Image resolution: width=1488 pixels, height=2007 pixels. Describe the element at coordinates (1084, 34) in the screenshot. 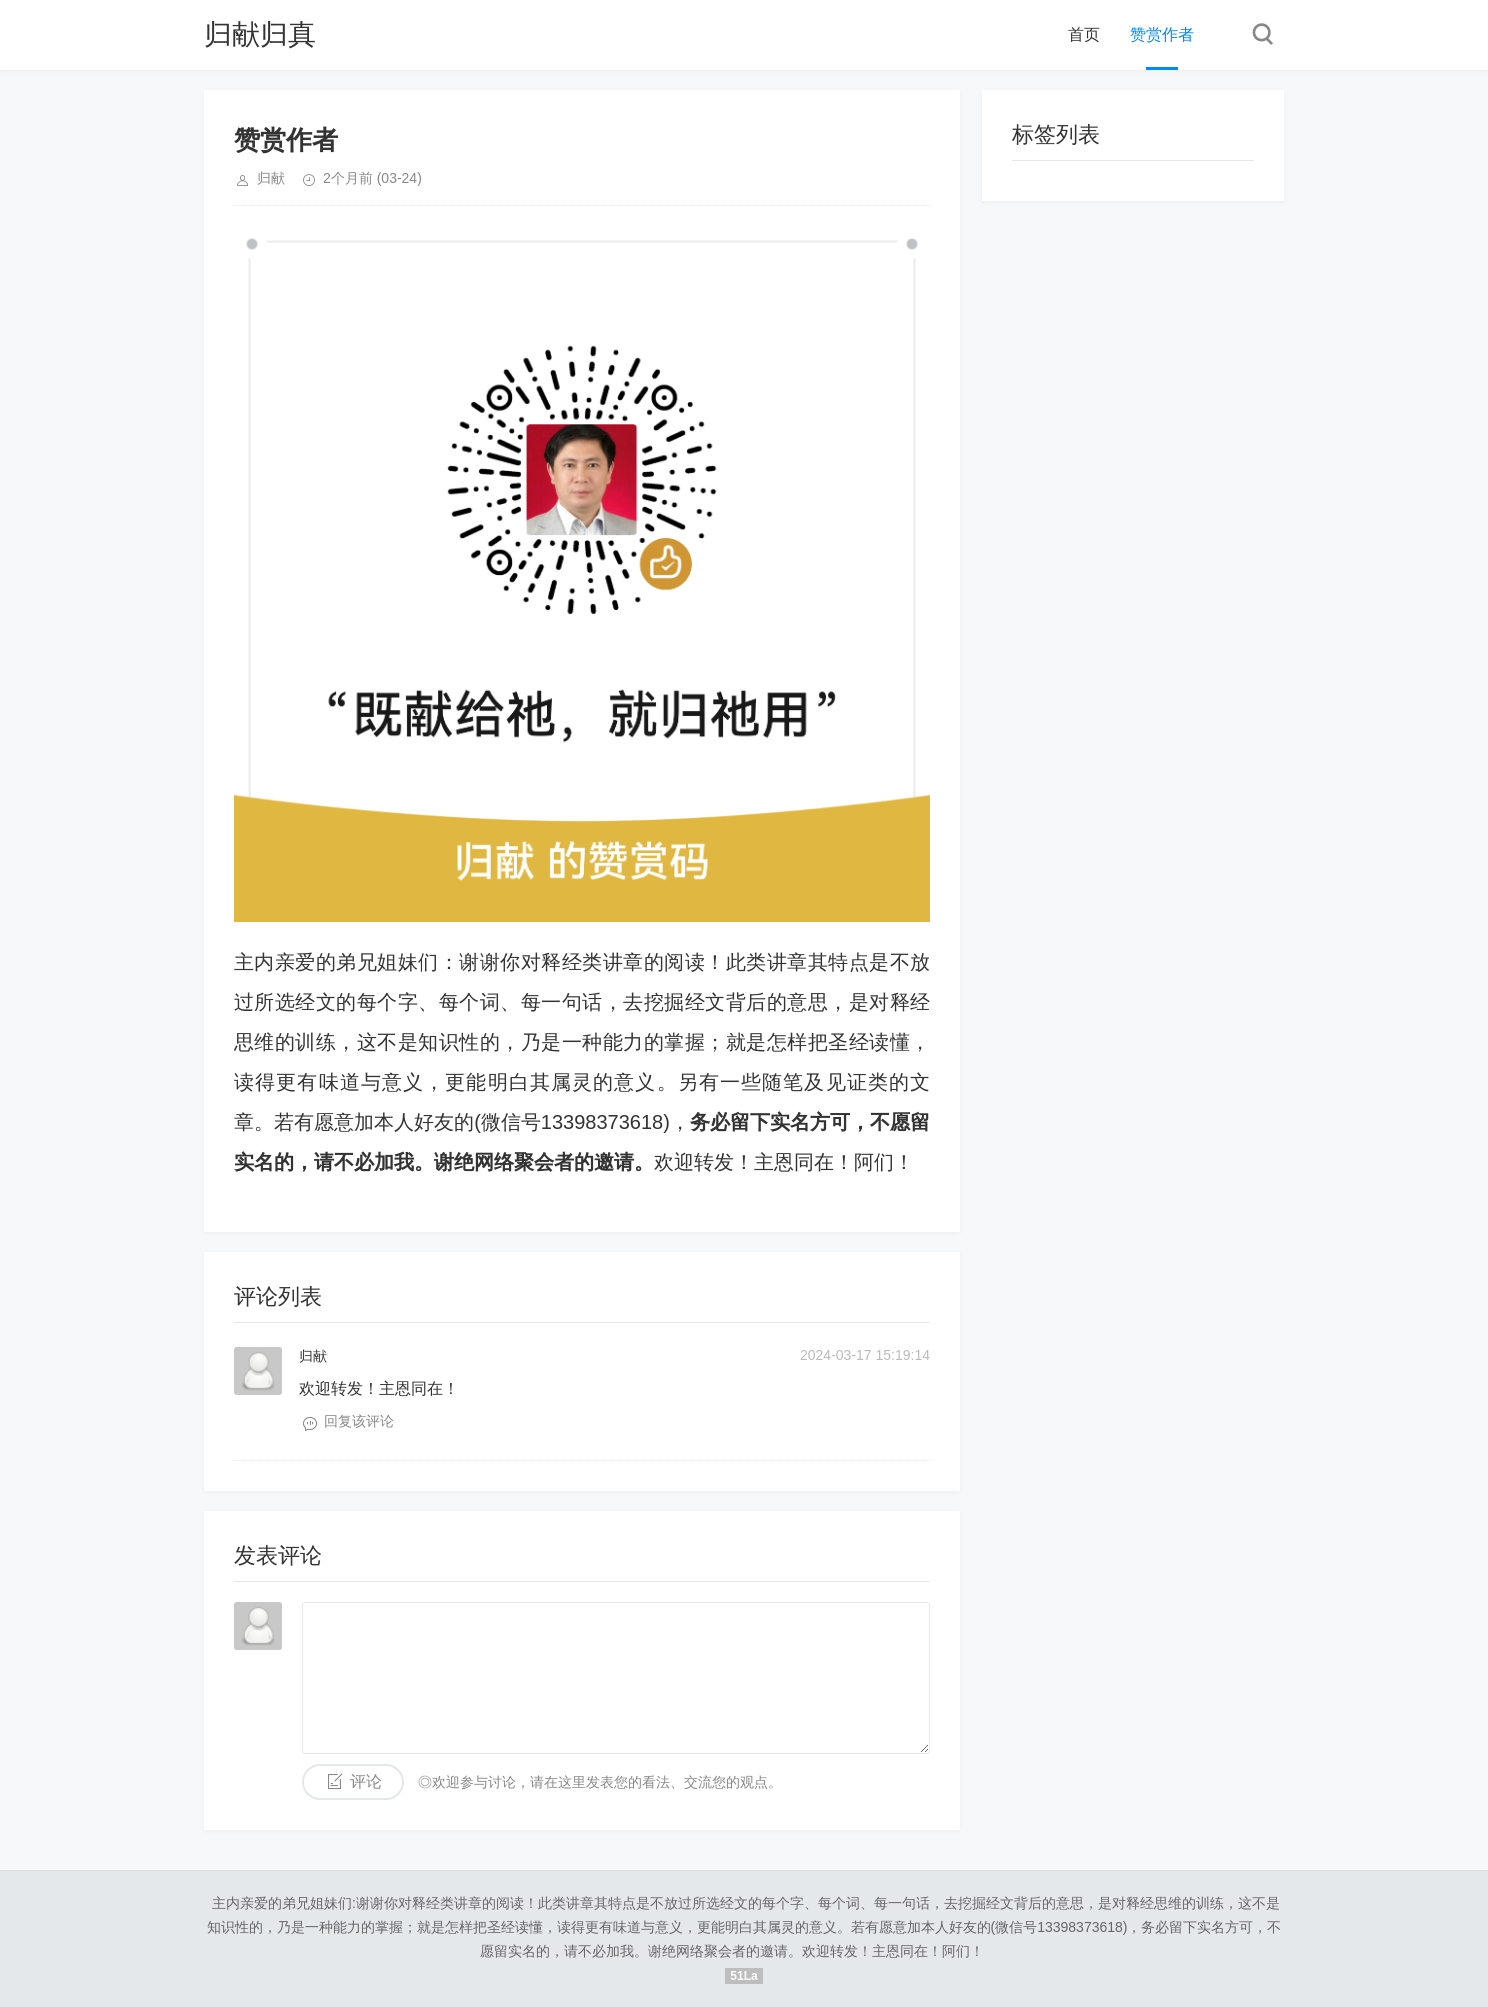

I see `首页` at that location.